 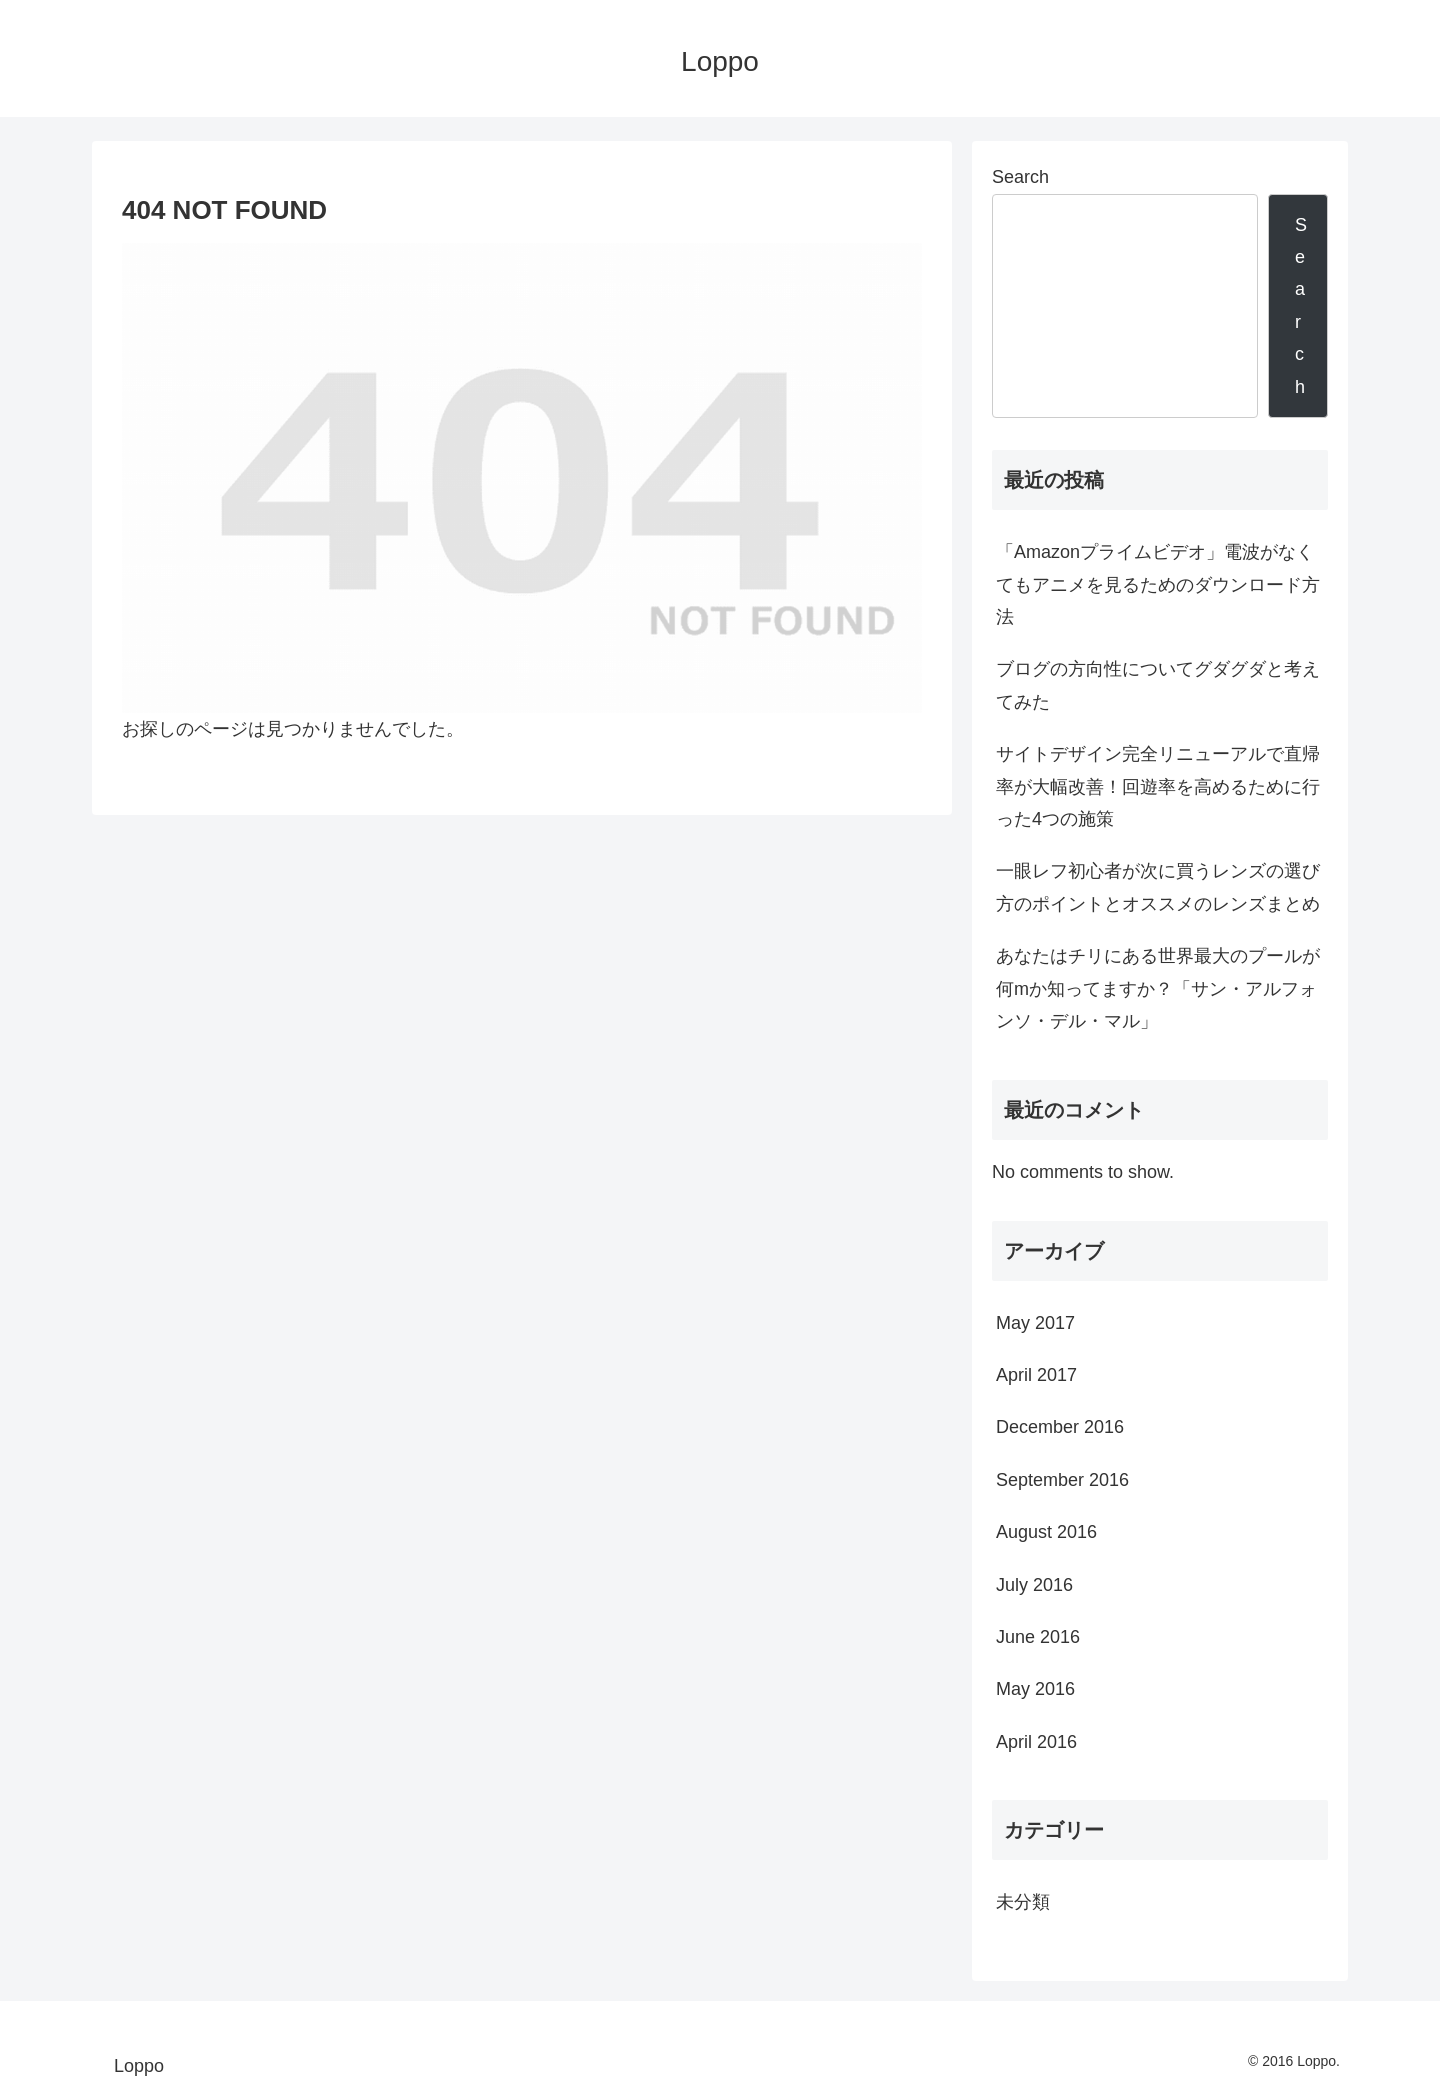 What do you see at coordinates (1158, 786) in the screenshot?
I see `サイトデザイン完全リニューアルで直帰率が大幅改善！回遊率を高めるために行った4つの施策` at bounding box center [1158, 786].